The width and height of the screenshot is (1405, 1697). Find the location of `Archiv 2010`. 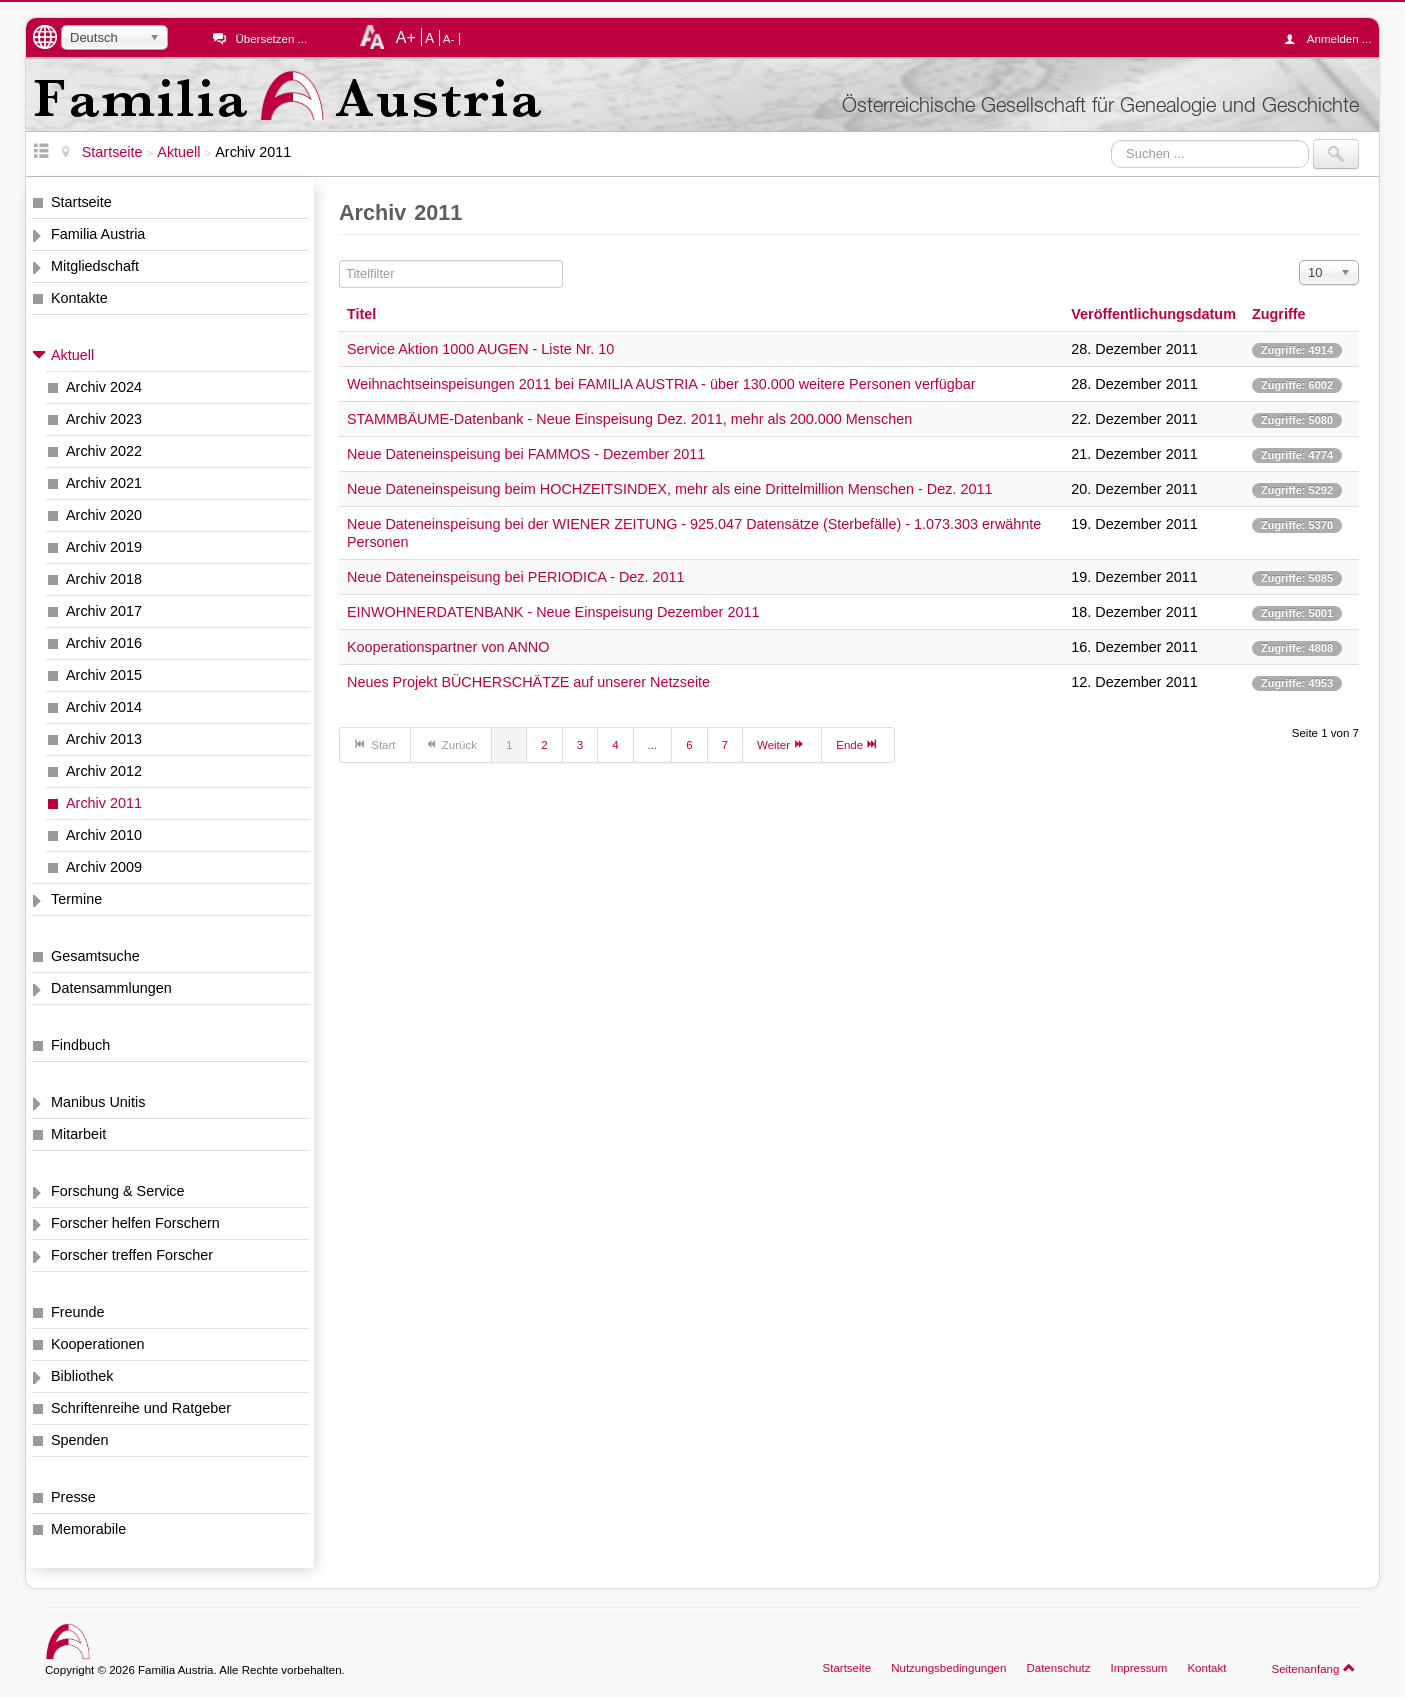

Archiv 2010 is located at coordinates (104, 835).